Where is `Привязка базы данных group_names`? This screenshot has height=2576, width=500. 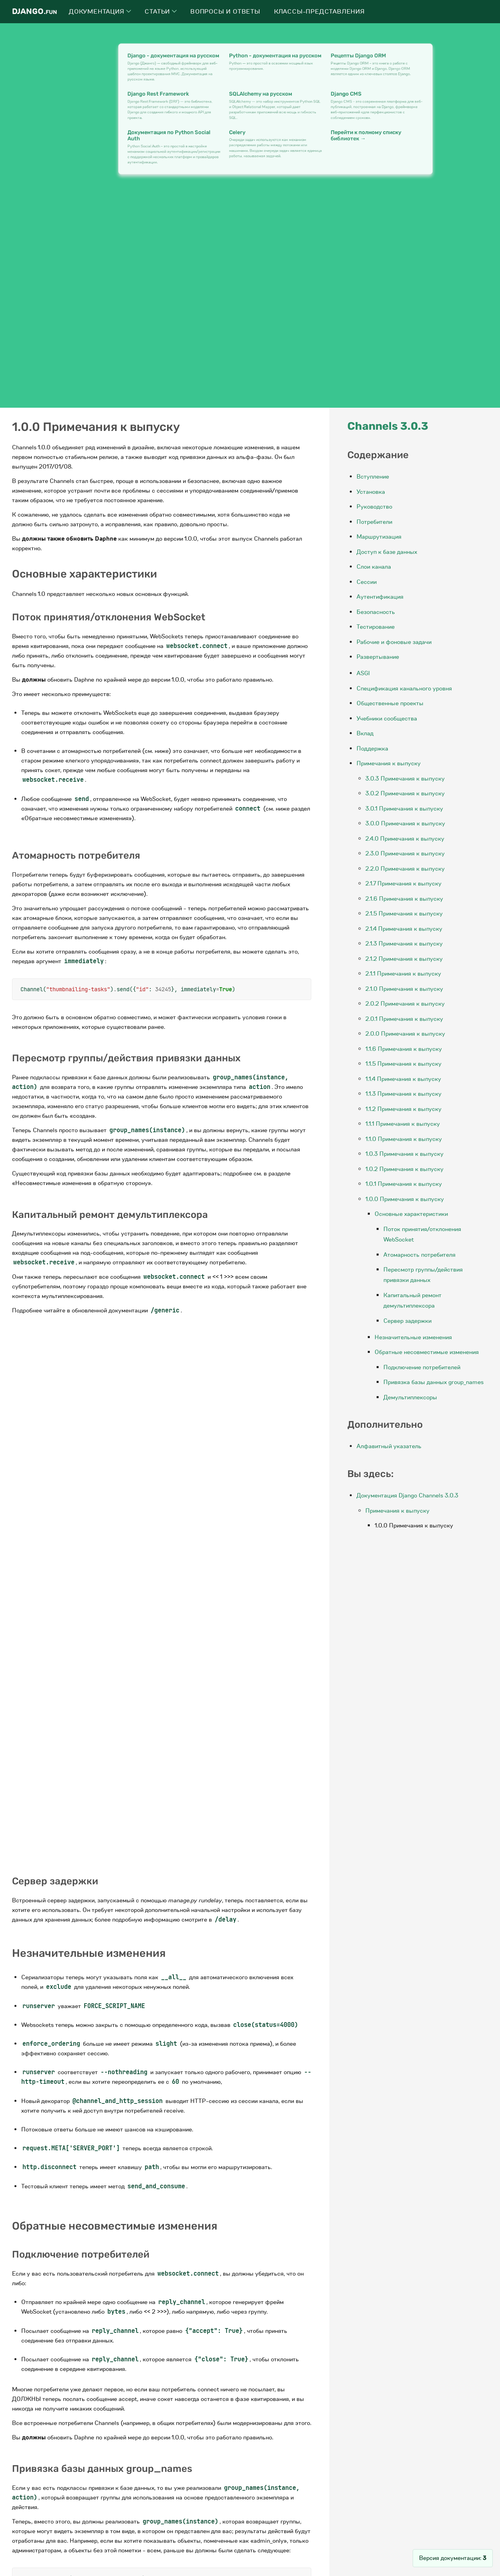 Привязка базы данных group_names is located at coordinates (433, 1382).